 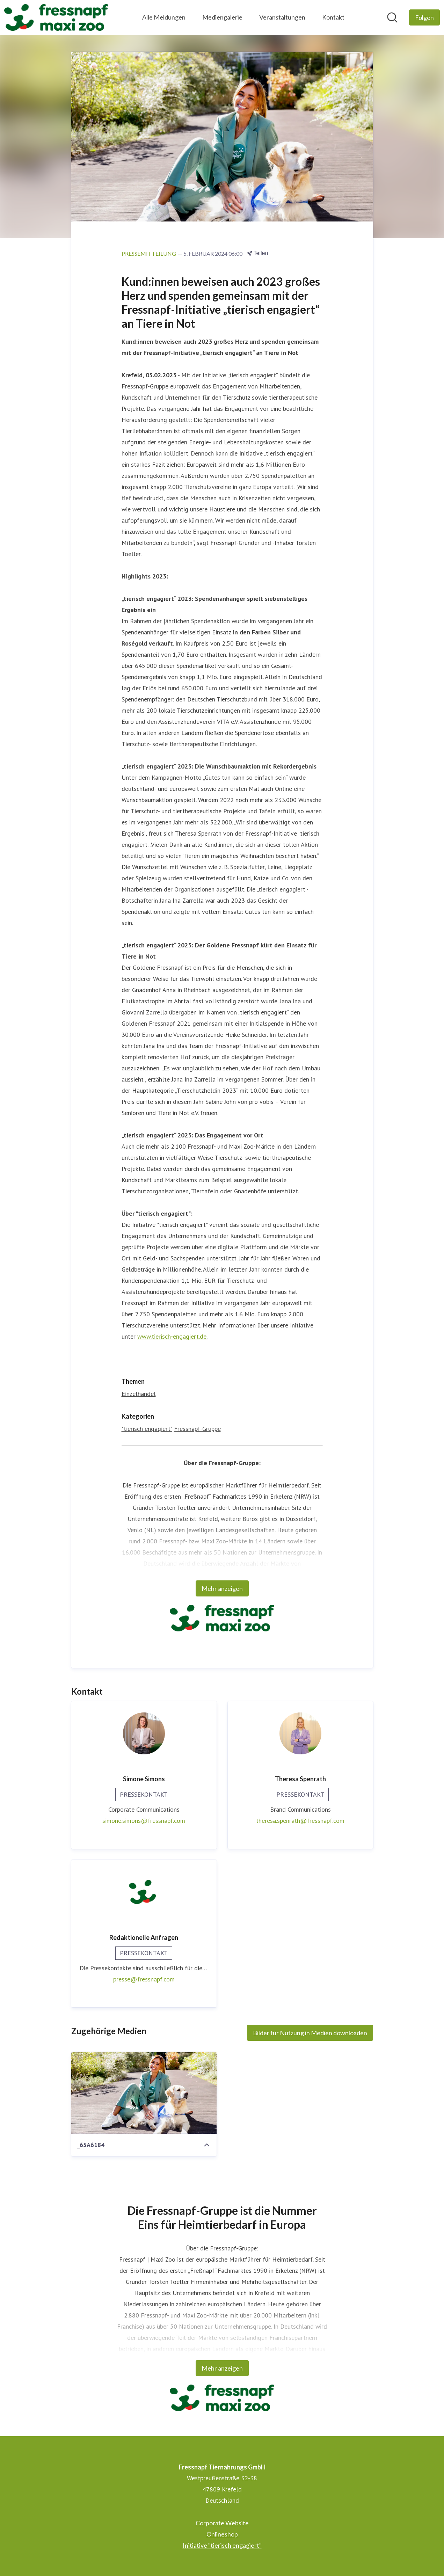 I want to click on Initiative "tierisch engagiert" [Initiative "tierisch engagiert" (öffnet sich in einem neuen Fenster)], so click(x=222, y=2545).